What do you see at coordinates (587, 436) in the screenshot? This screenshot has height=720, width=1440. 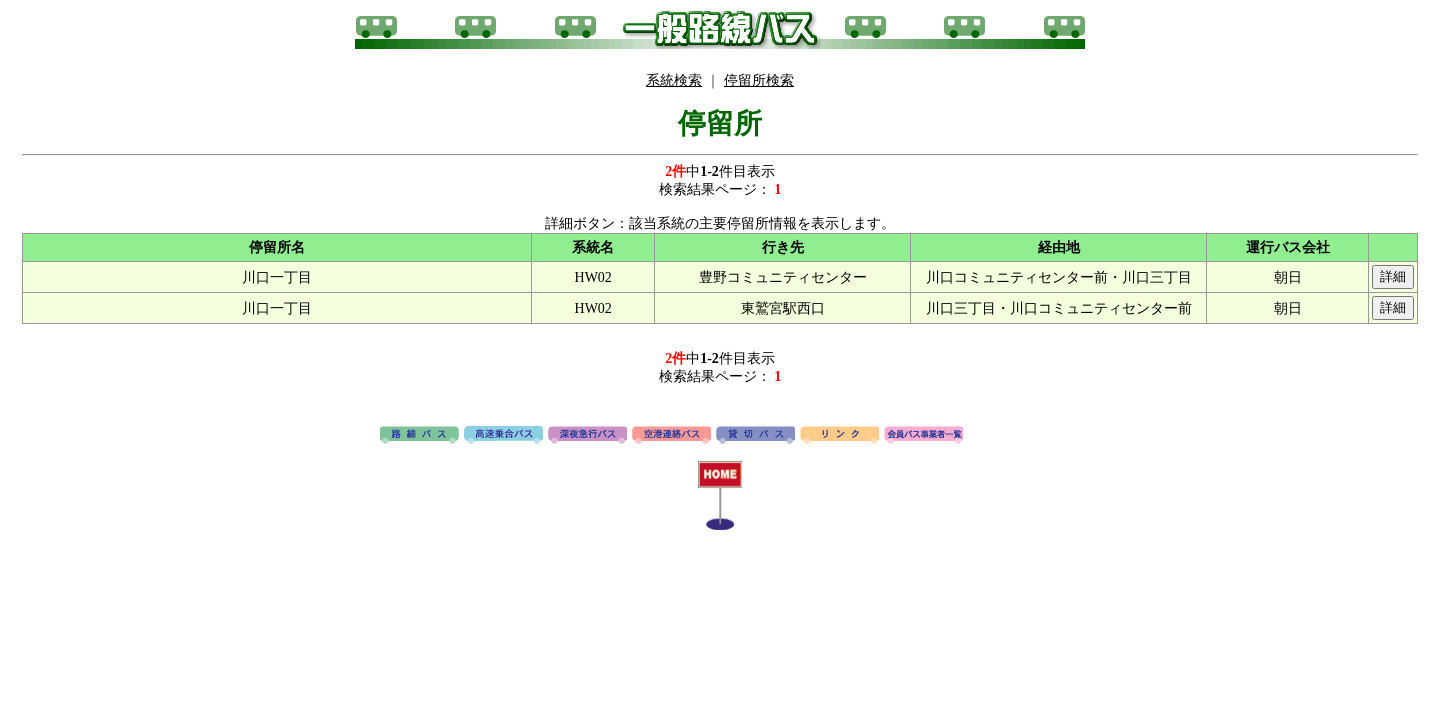 I see `深夜急行バス` at bounding box center [587, 436].